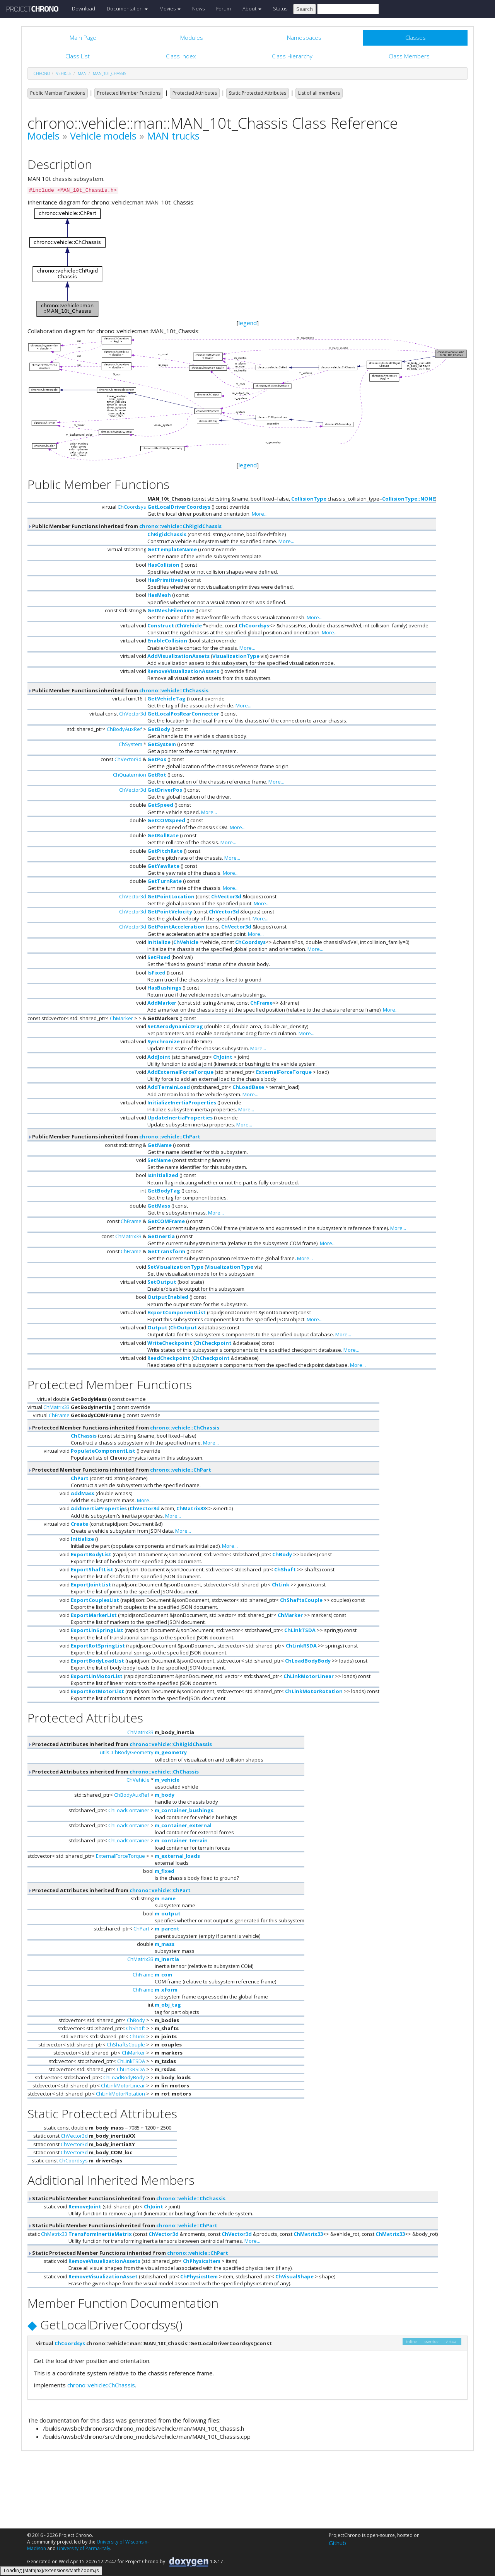  I want to click on GetInertia, so click(161, 1236).